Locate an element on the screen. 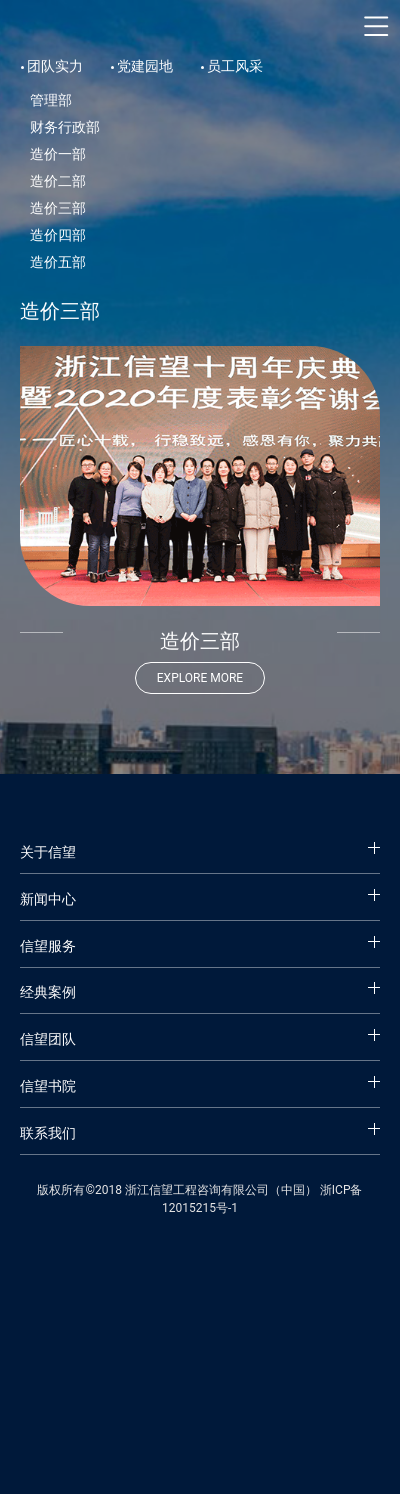  造价五部 is located at coordinates (58, 262).